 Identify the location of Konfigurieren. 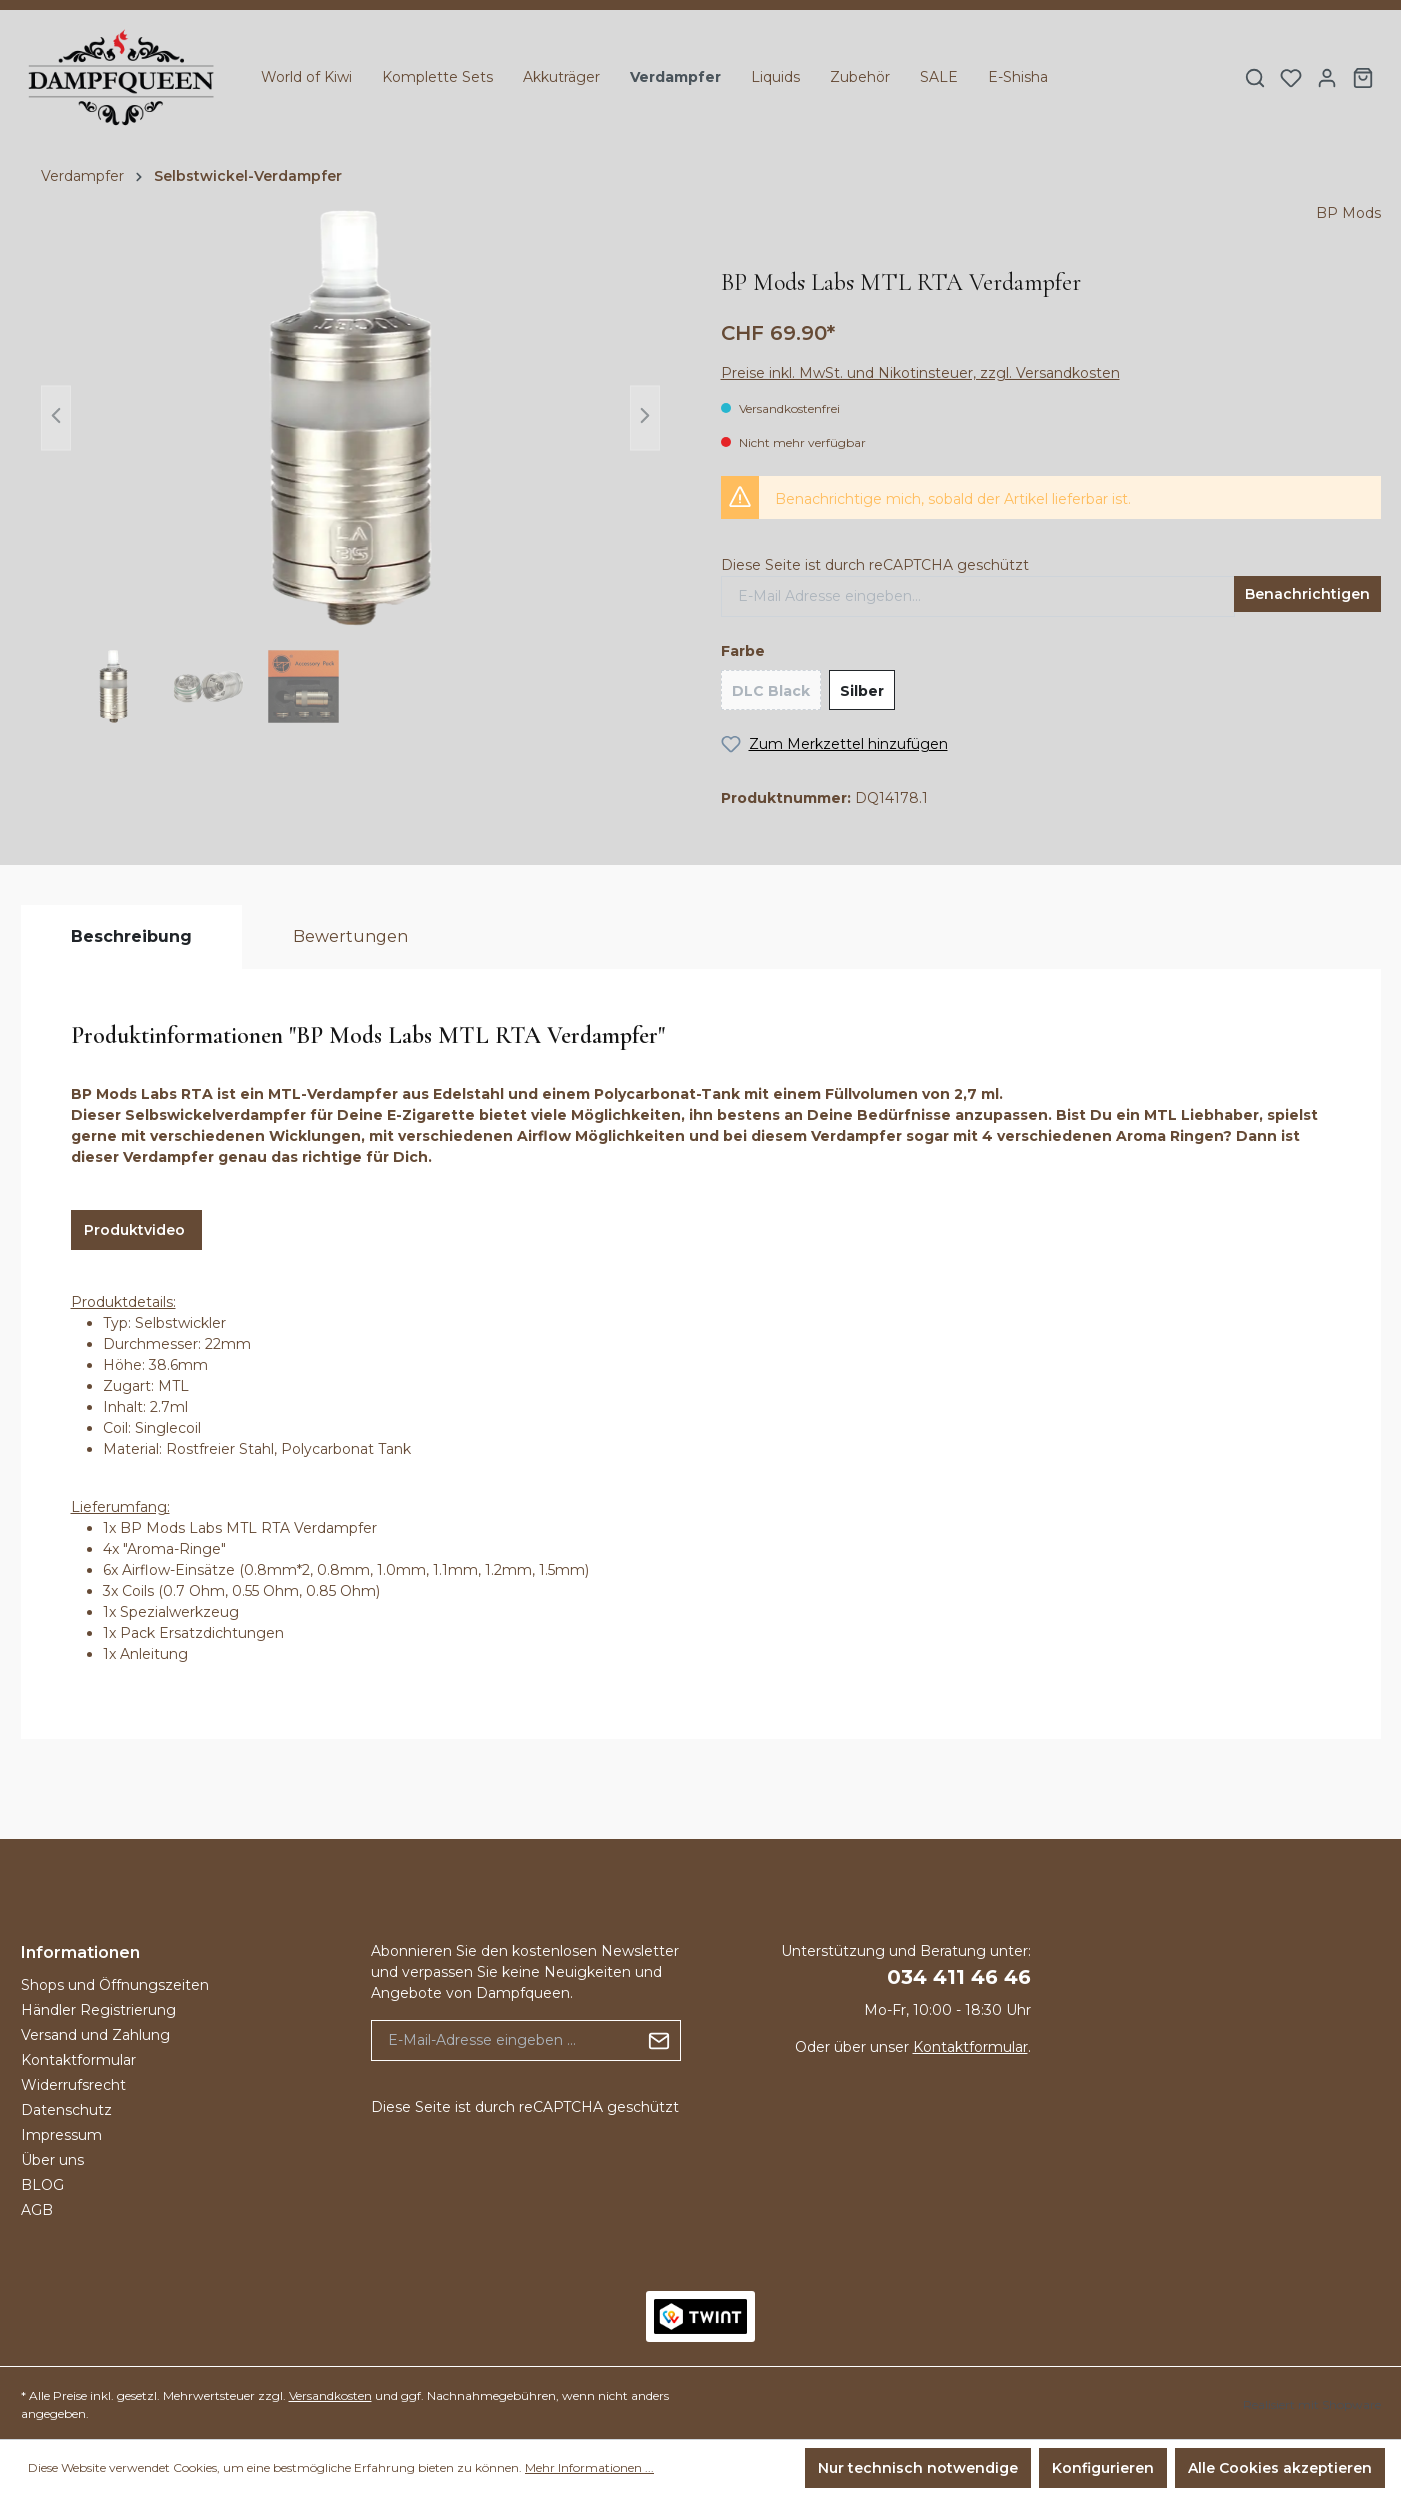
(1103, 2468).